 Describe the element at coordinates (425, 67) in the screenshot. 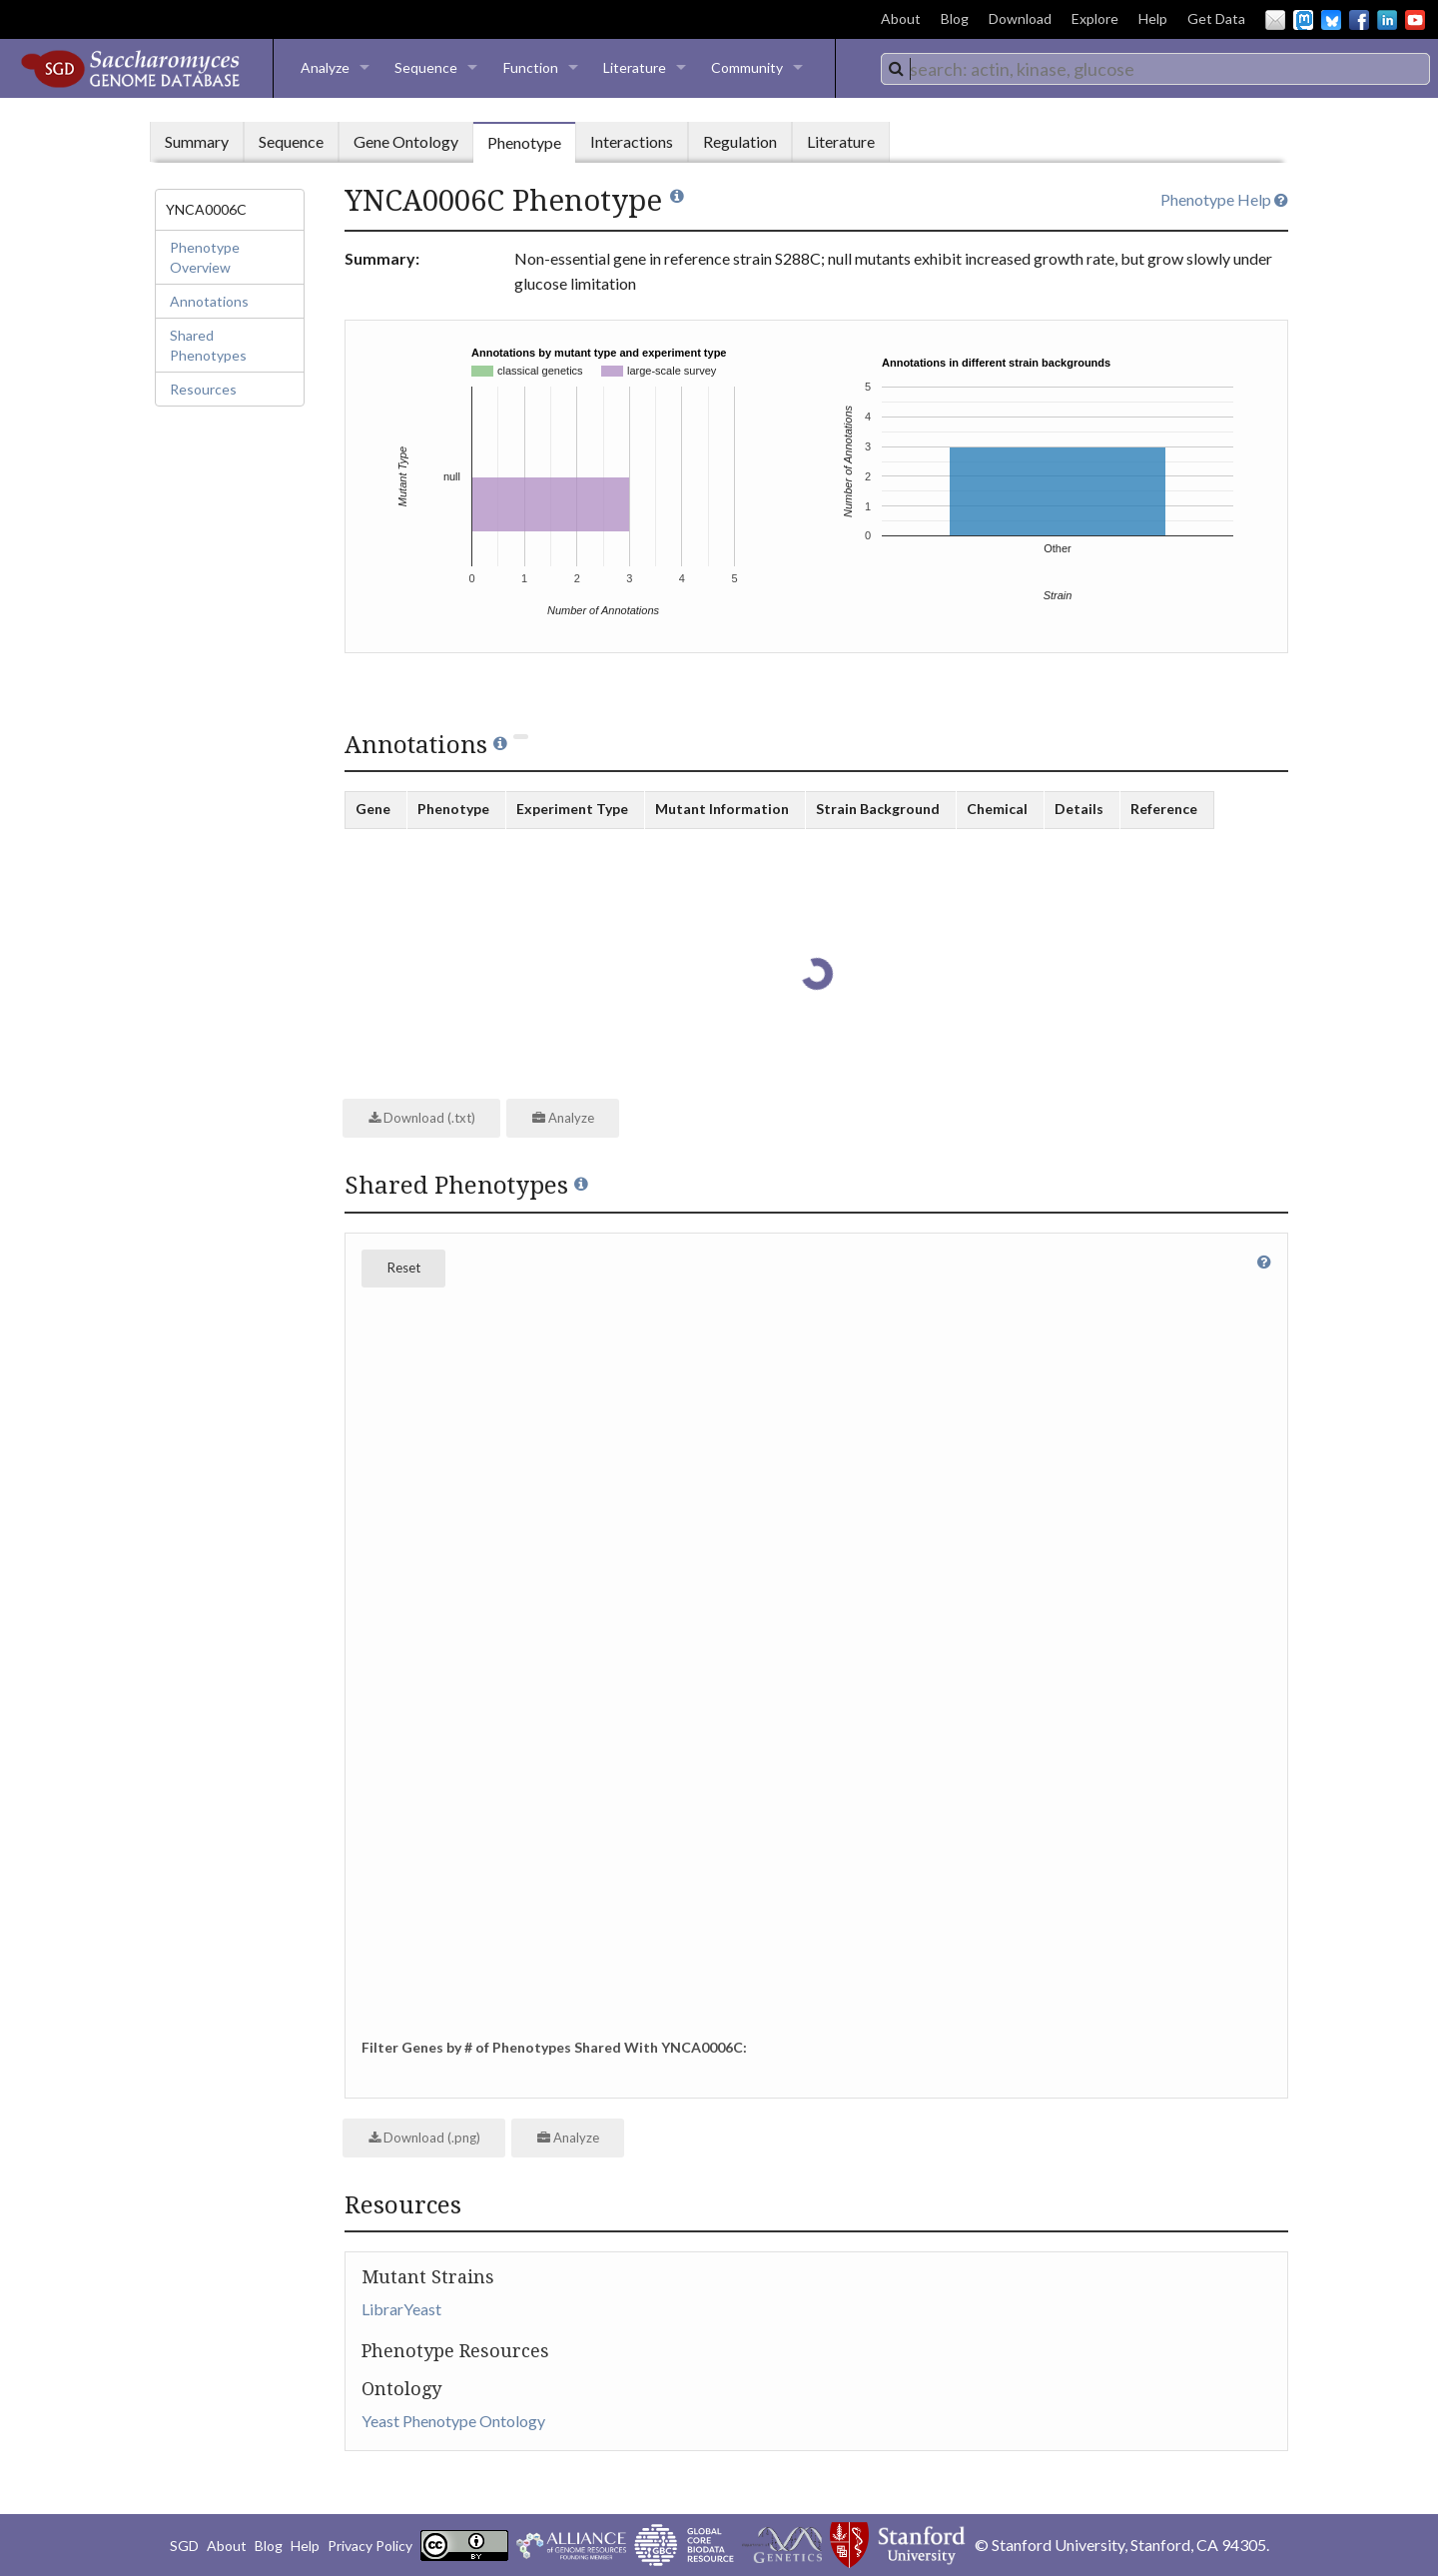

I see `Sequence` at that location.